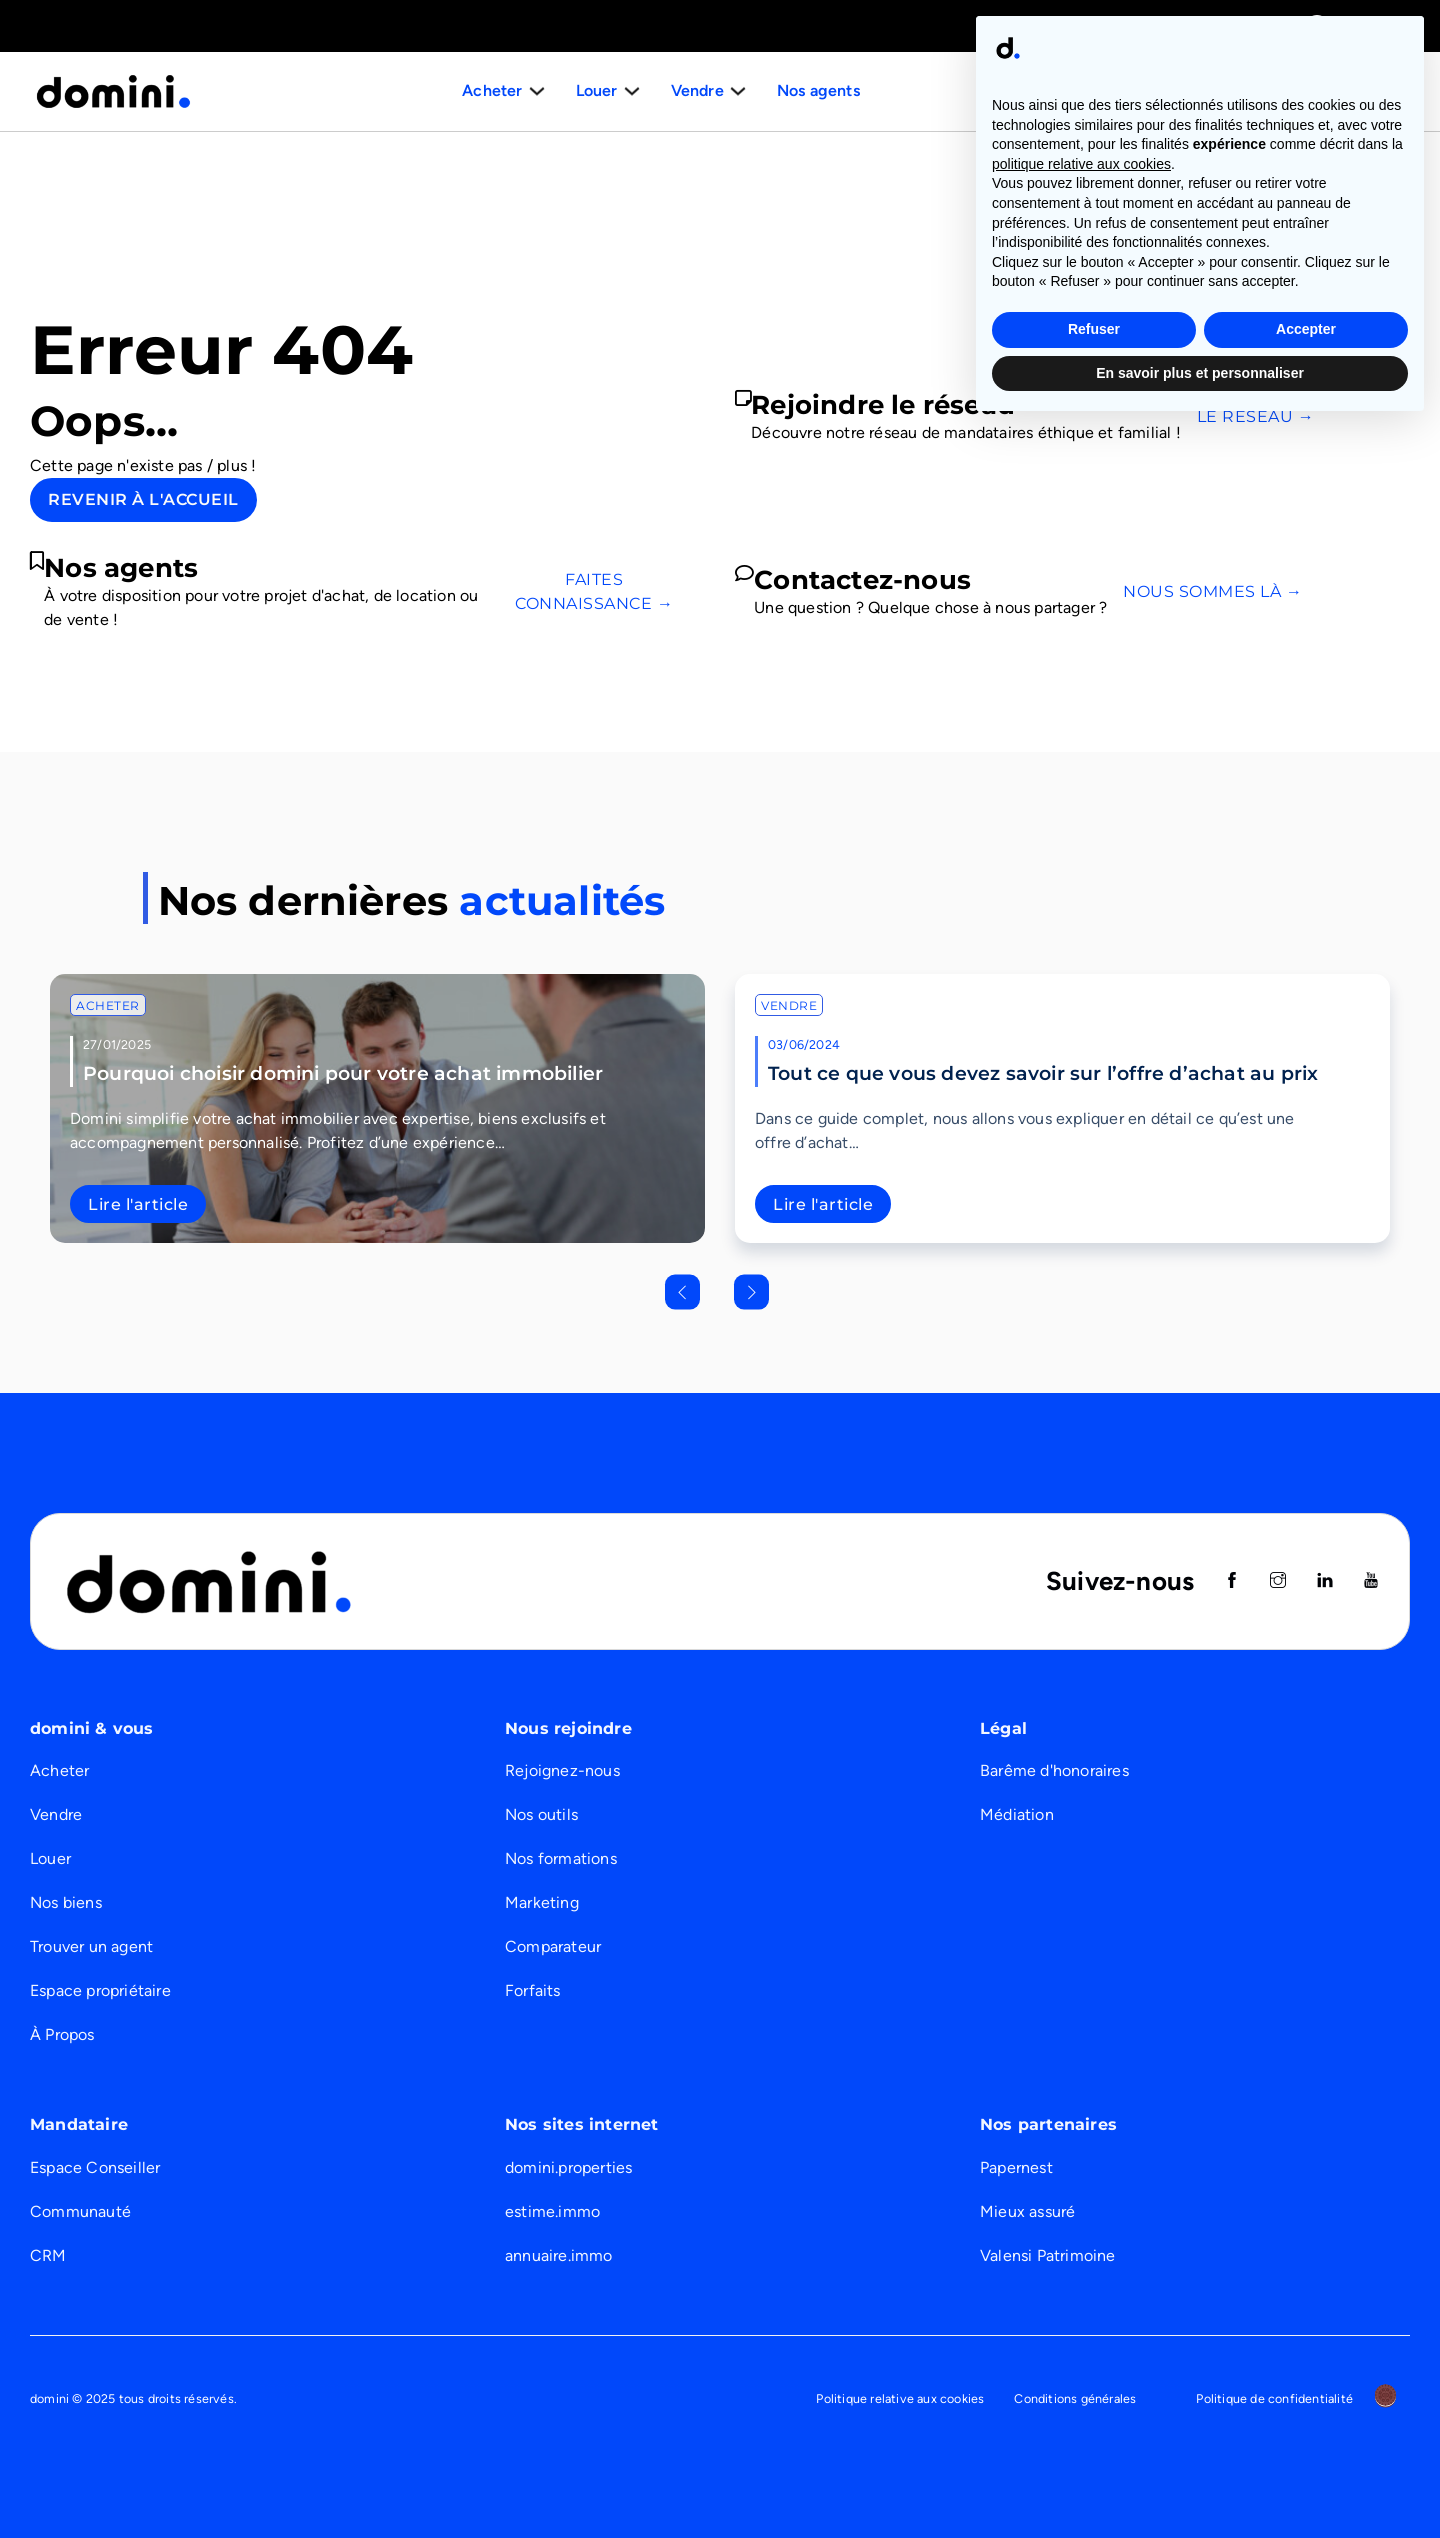  Describe the element at coordinates (50, 1858) in the screenshot. I see `Louer` at that location.